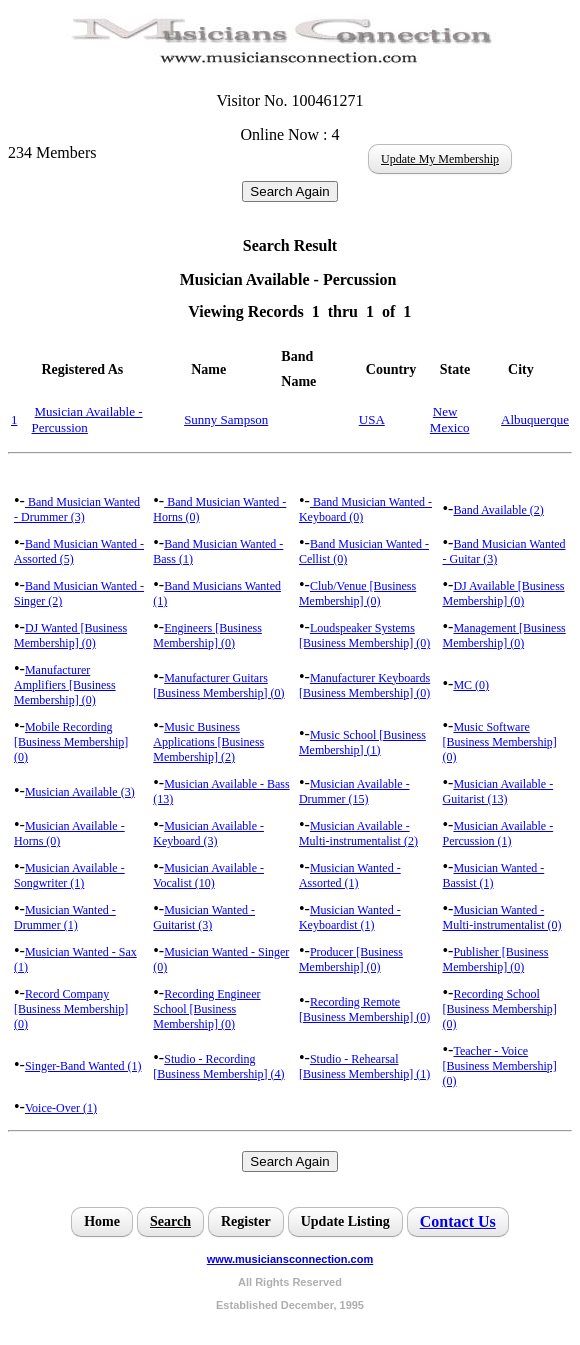  I want to click on Producer [Business Membership] (0), so click(351, 959).